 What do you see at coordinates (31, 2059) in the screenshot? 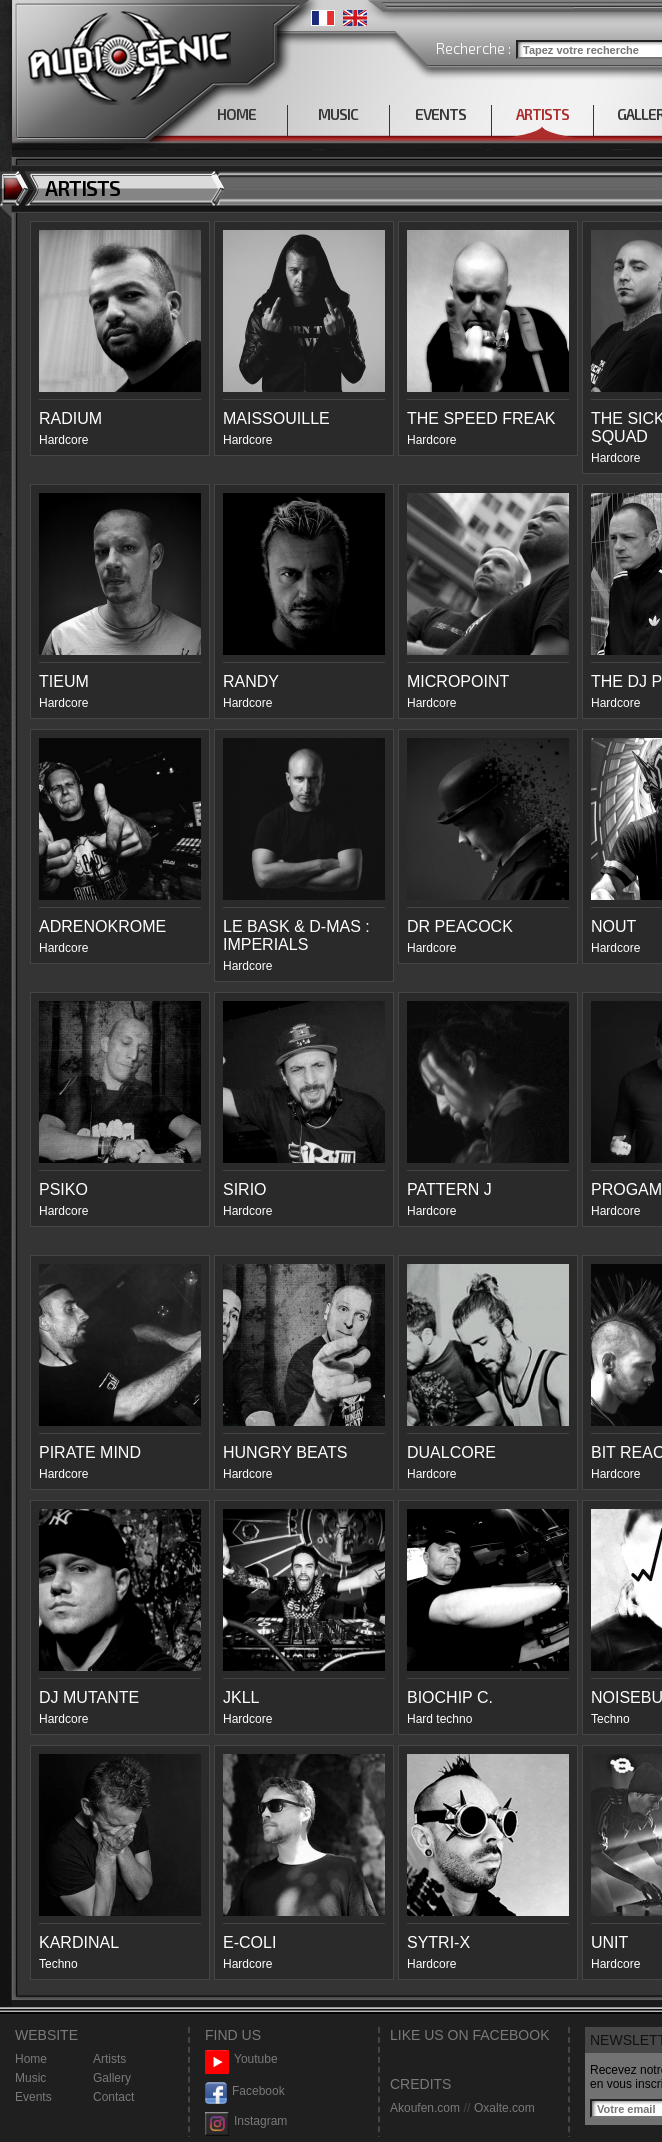
I see `Home` at bounding box center [31, 2059].